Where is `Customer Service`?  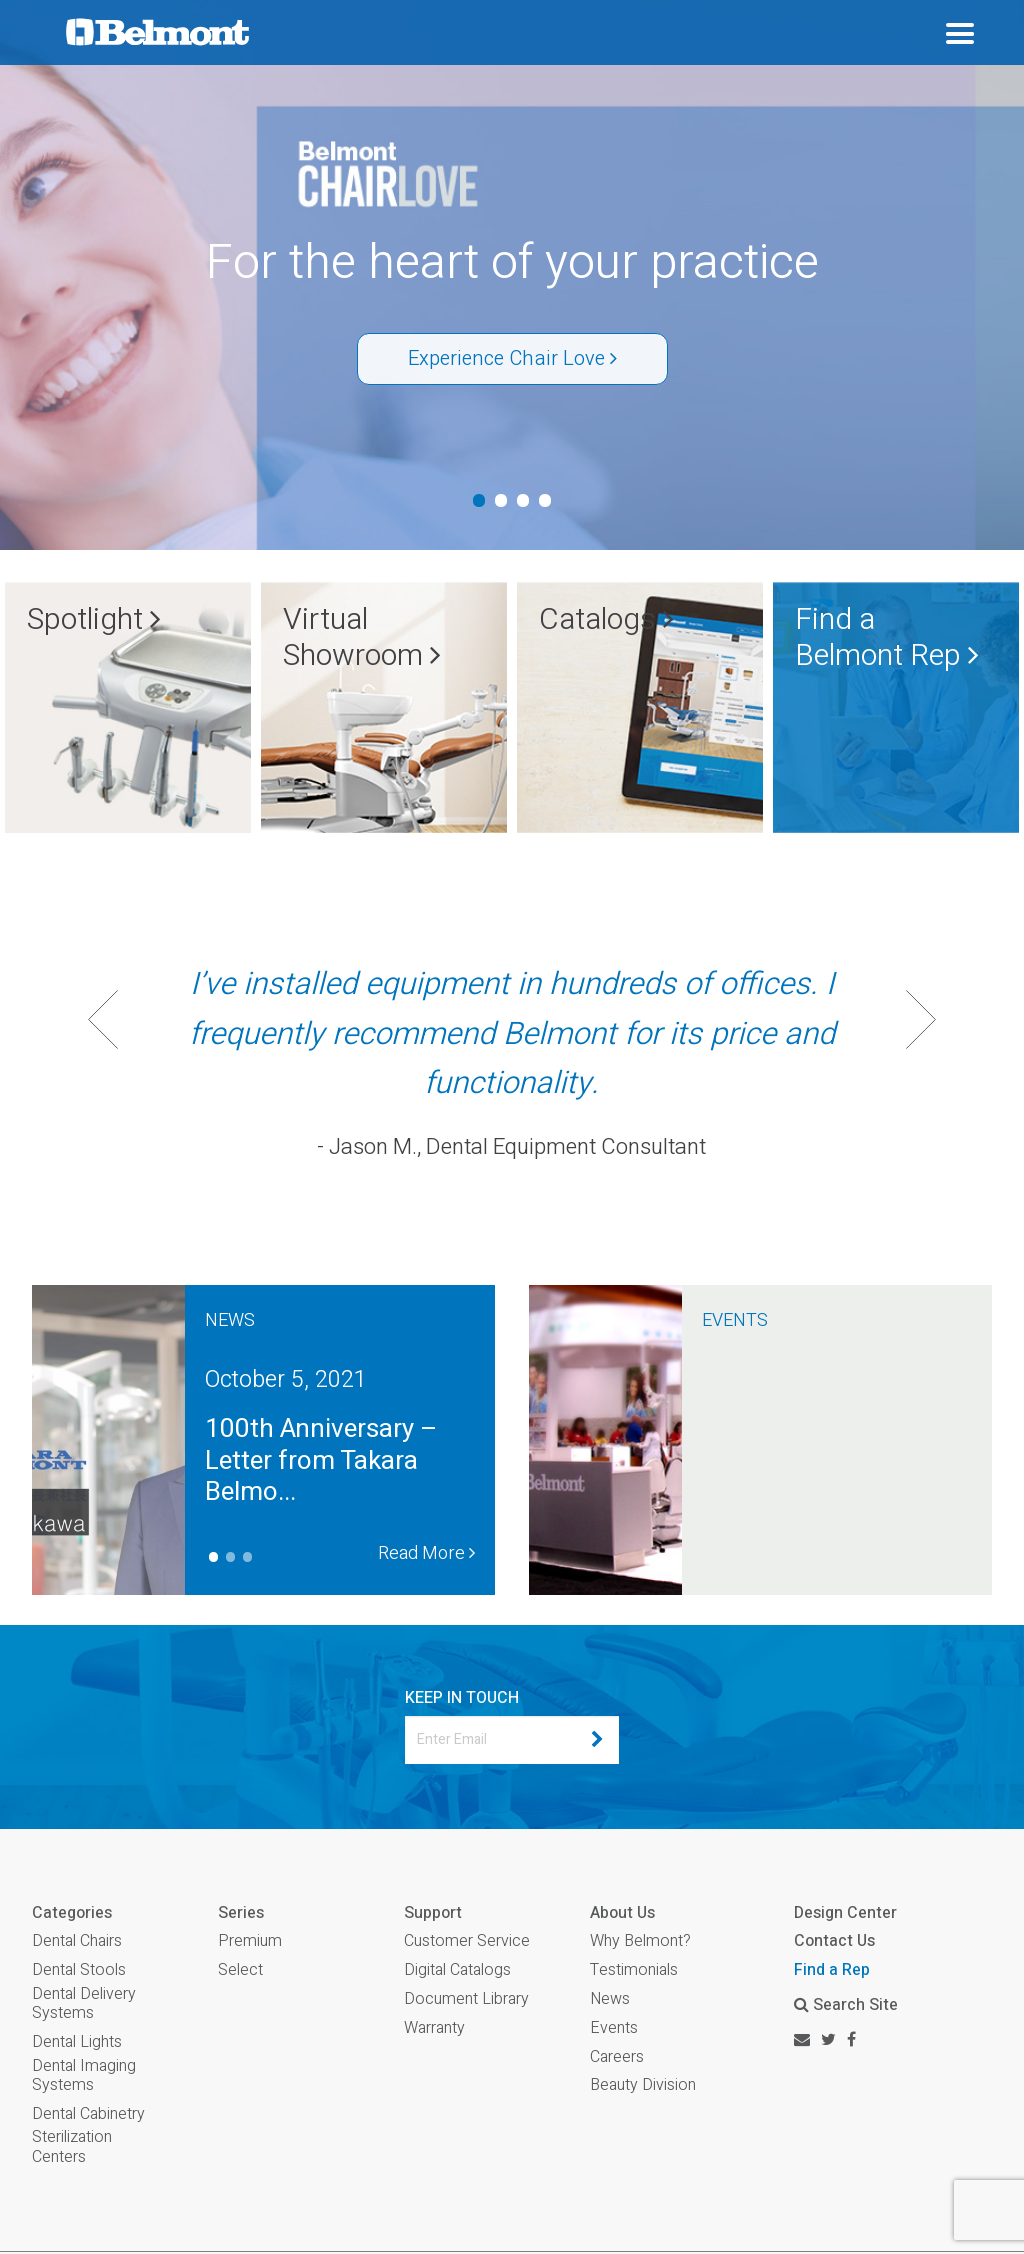
Customer Service is located at coordinates (467, 1941).